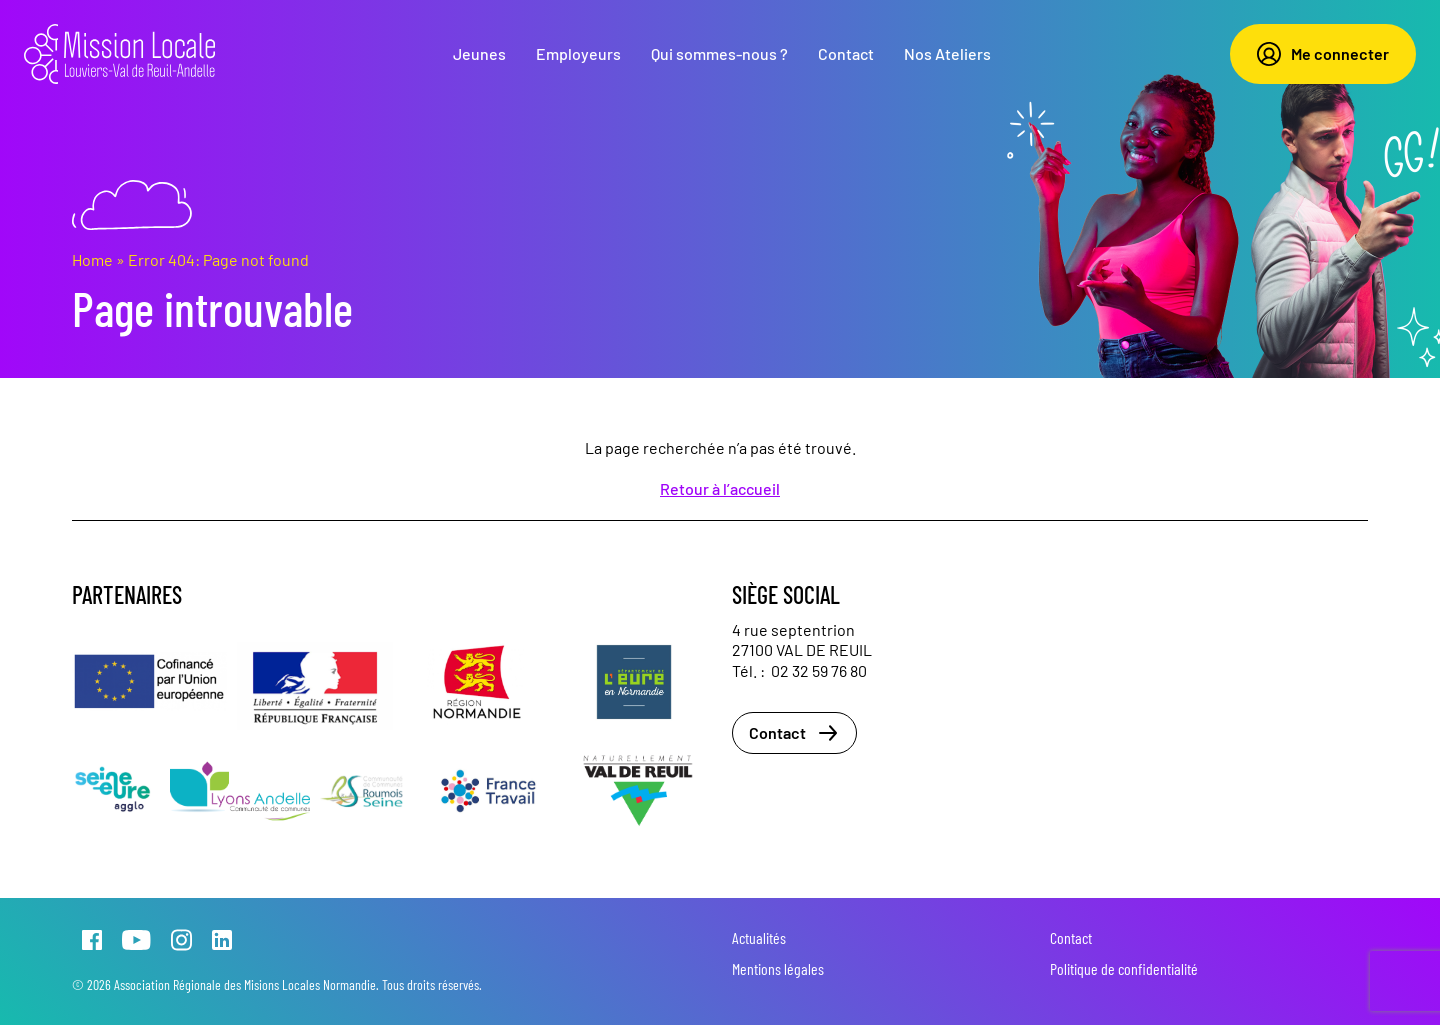  What do you see at coordinates (92, 259) in the screenshot?
I see `Home` at bounding box center [92, 259].